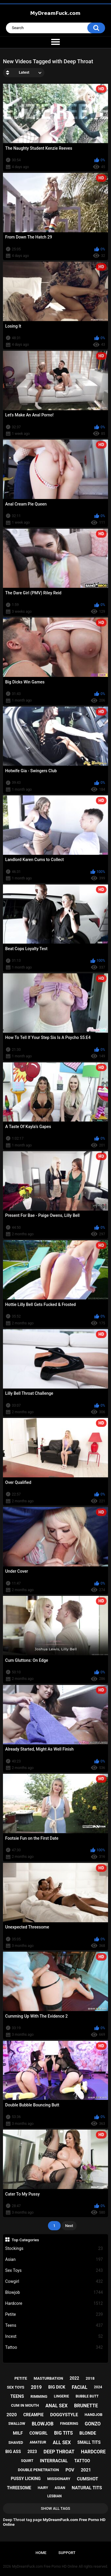 Image resolution: width=111 pixels, height=2576 pixels. What do you see at coordinates (48, 2378) in the screenshot?
I see `masturbation` at bounding box center [48, 2378].